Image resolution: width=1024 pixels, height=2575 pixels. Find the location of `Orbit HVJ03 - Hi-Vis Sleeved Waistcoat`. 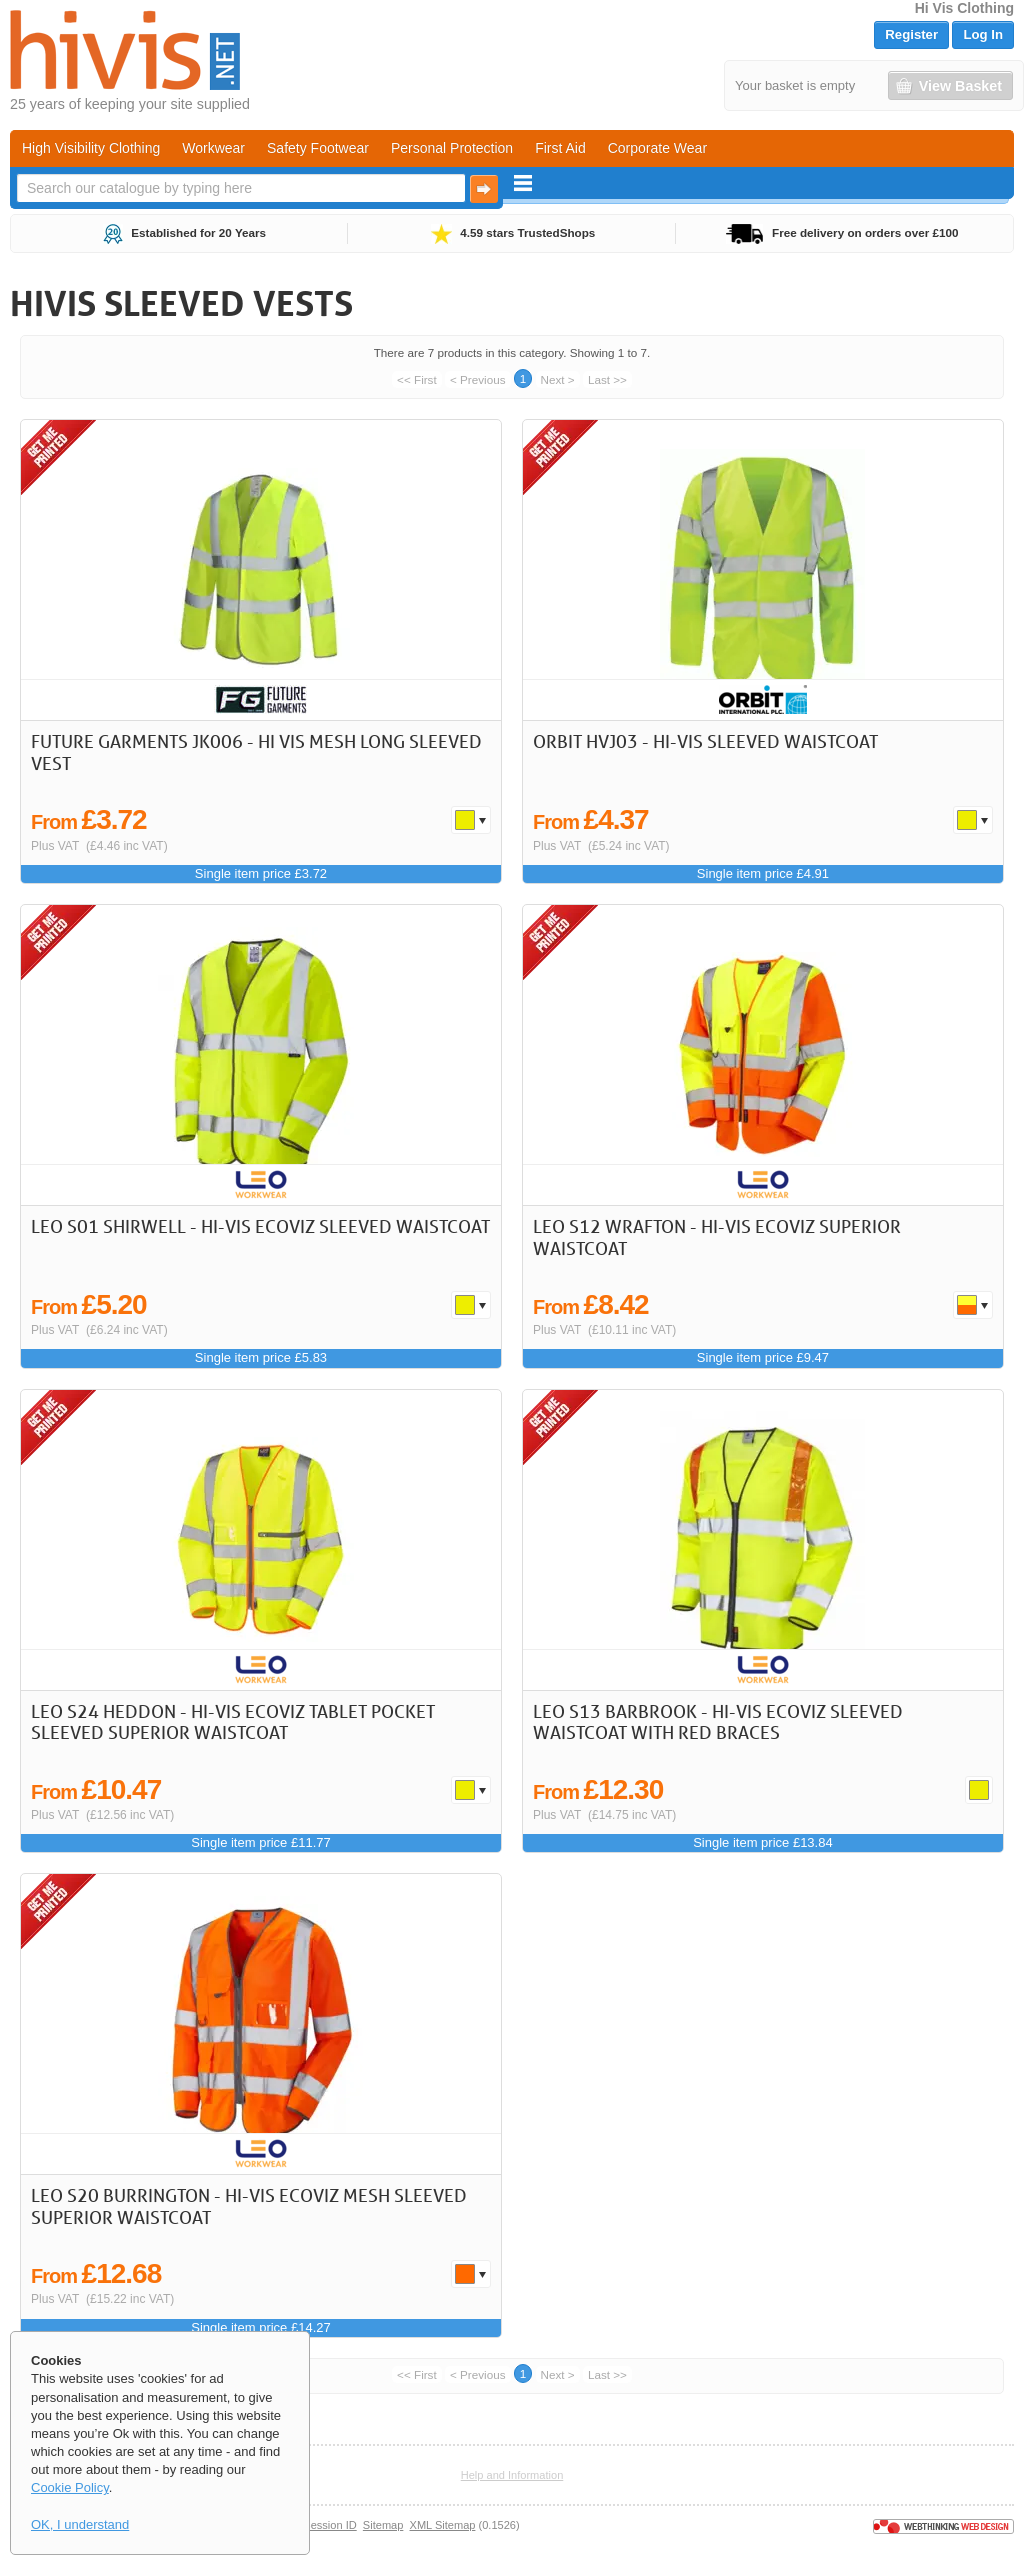

Orbit HVJ03 - Hi-Vis Sleeved Waistcoat is located at coordinates (705, 741).